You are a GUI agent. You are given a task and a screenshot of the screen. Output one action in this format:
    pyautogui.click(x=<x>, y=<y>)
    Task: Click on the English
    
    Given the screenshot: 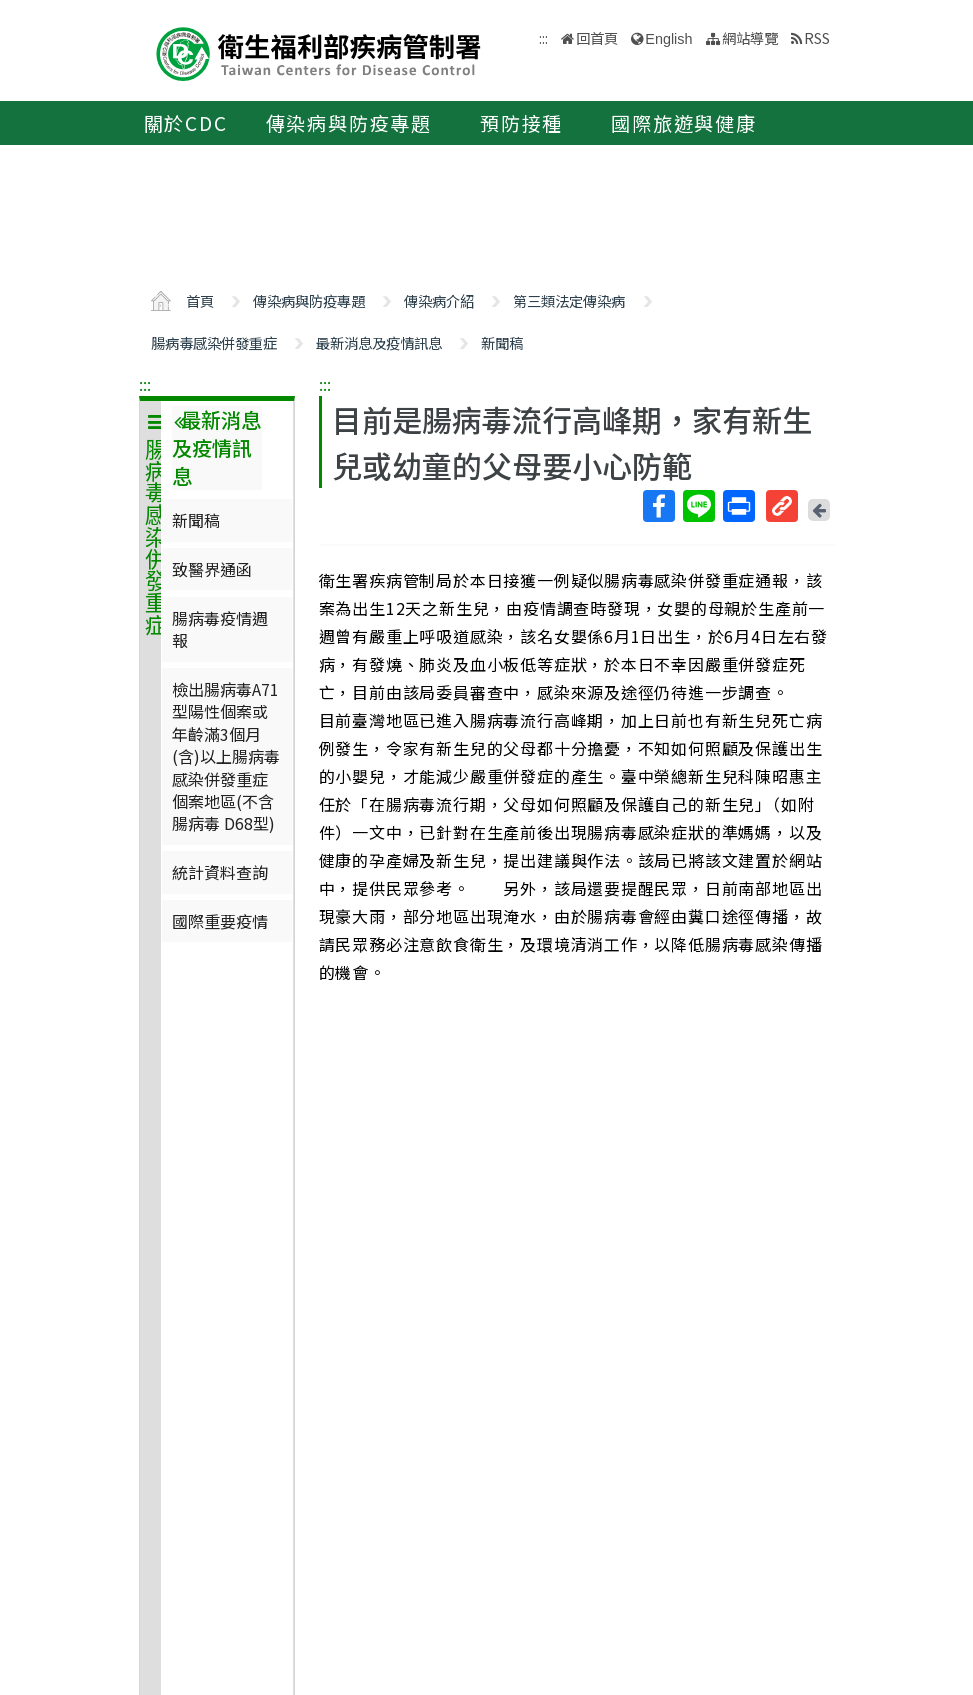 What is the action you would take?
    pyautogui.click(x=668, y=39)
    